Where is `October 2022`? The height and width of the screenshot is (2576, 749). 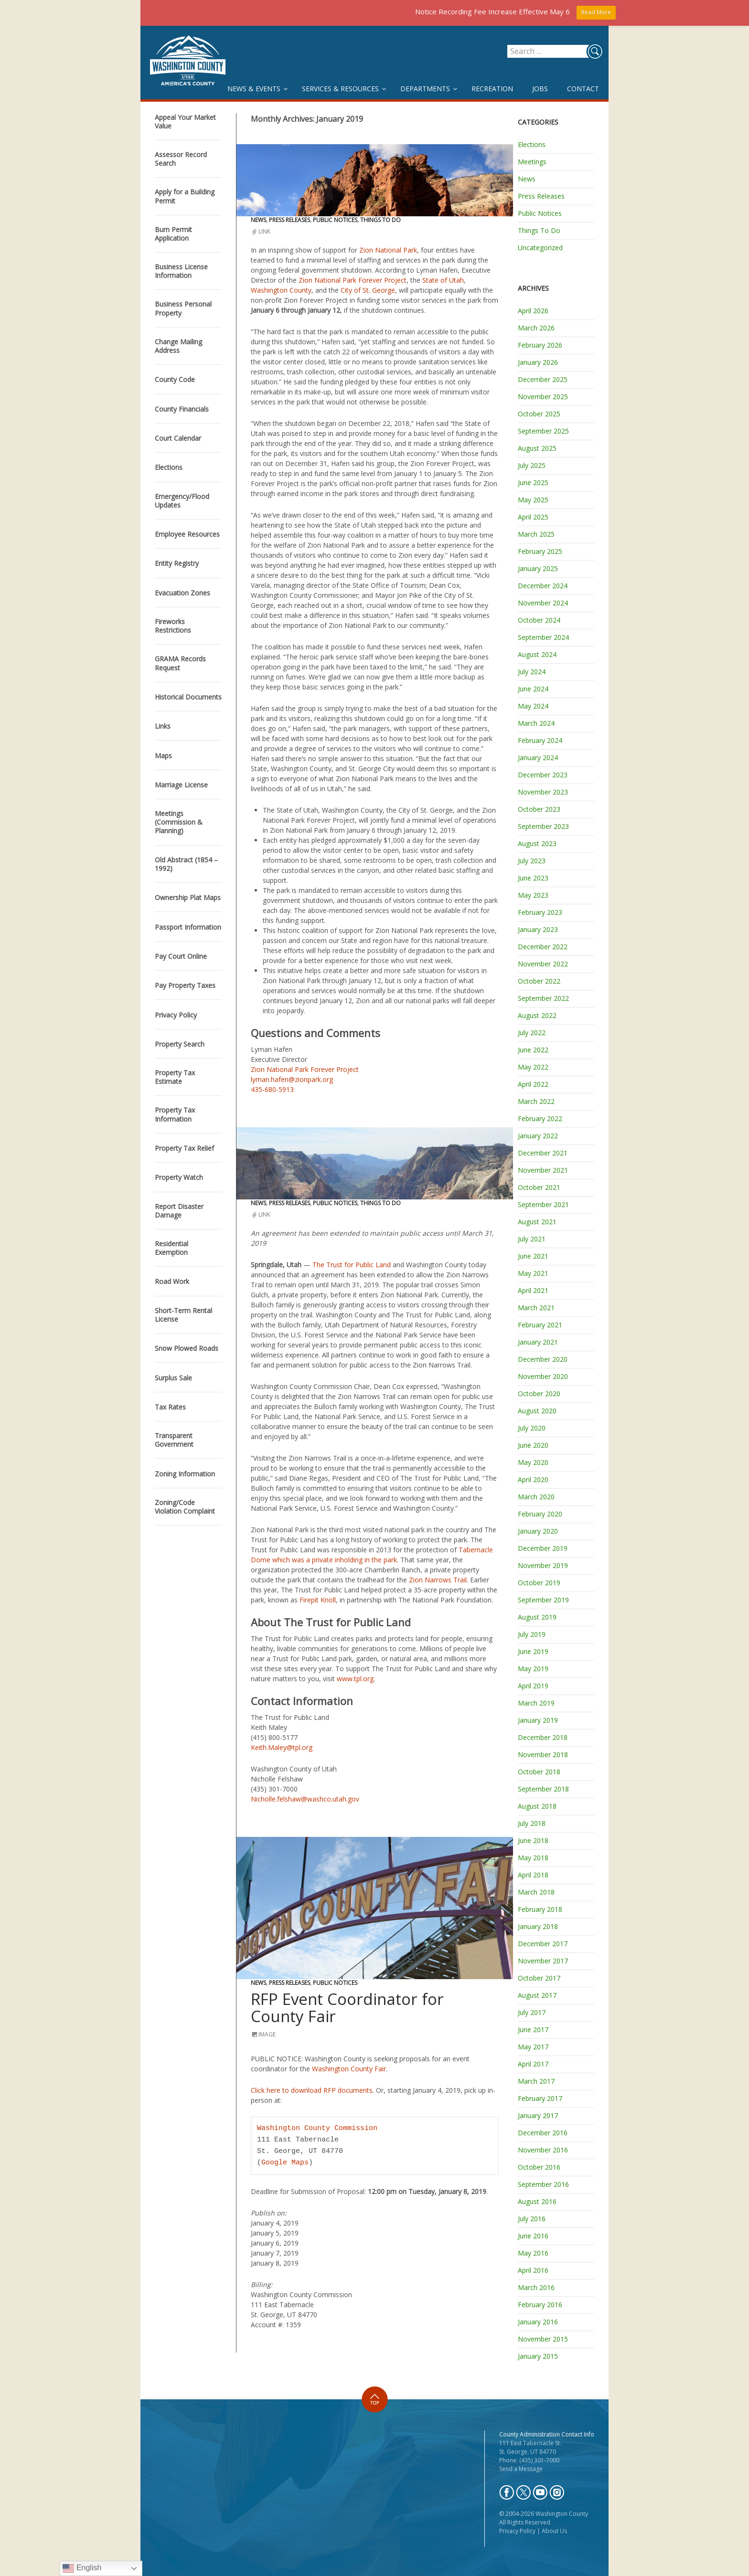 October 2022 is located at coordinates (539, 981).